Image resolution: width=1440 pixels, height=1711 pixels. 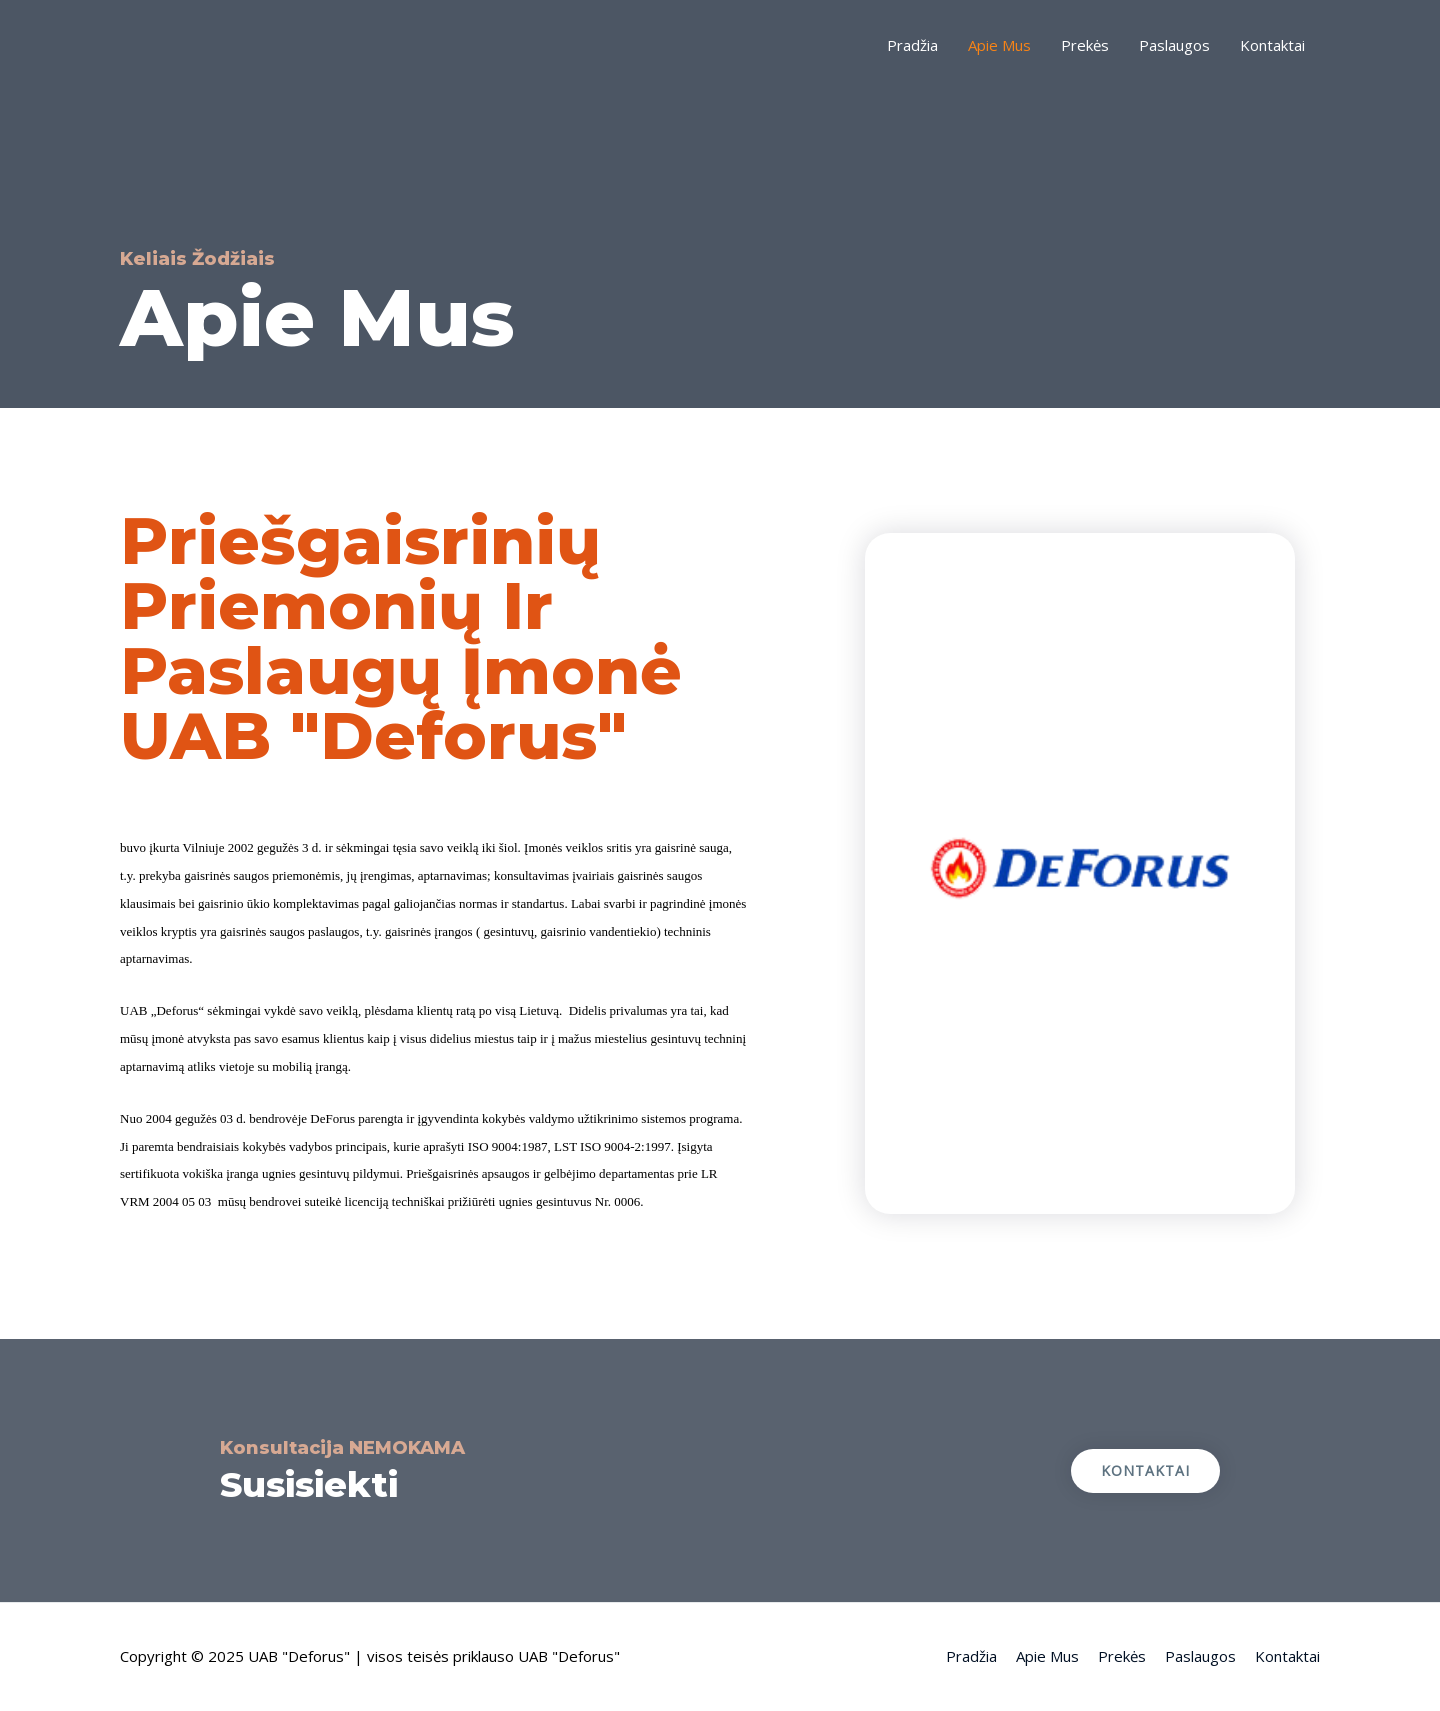 I want to click on Paslaugos, so click(x=1174, y=45).